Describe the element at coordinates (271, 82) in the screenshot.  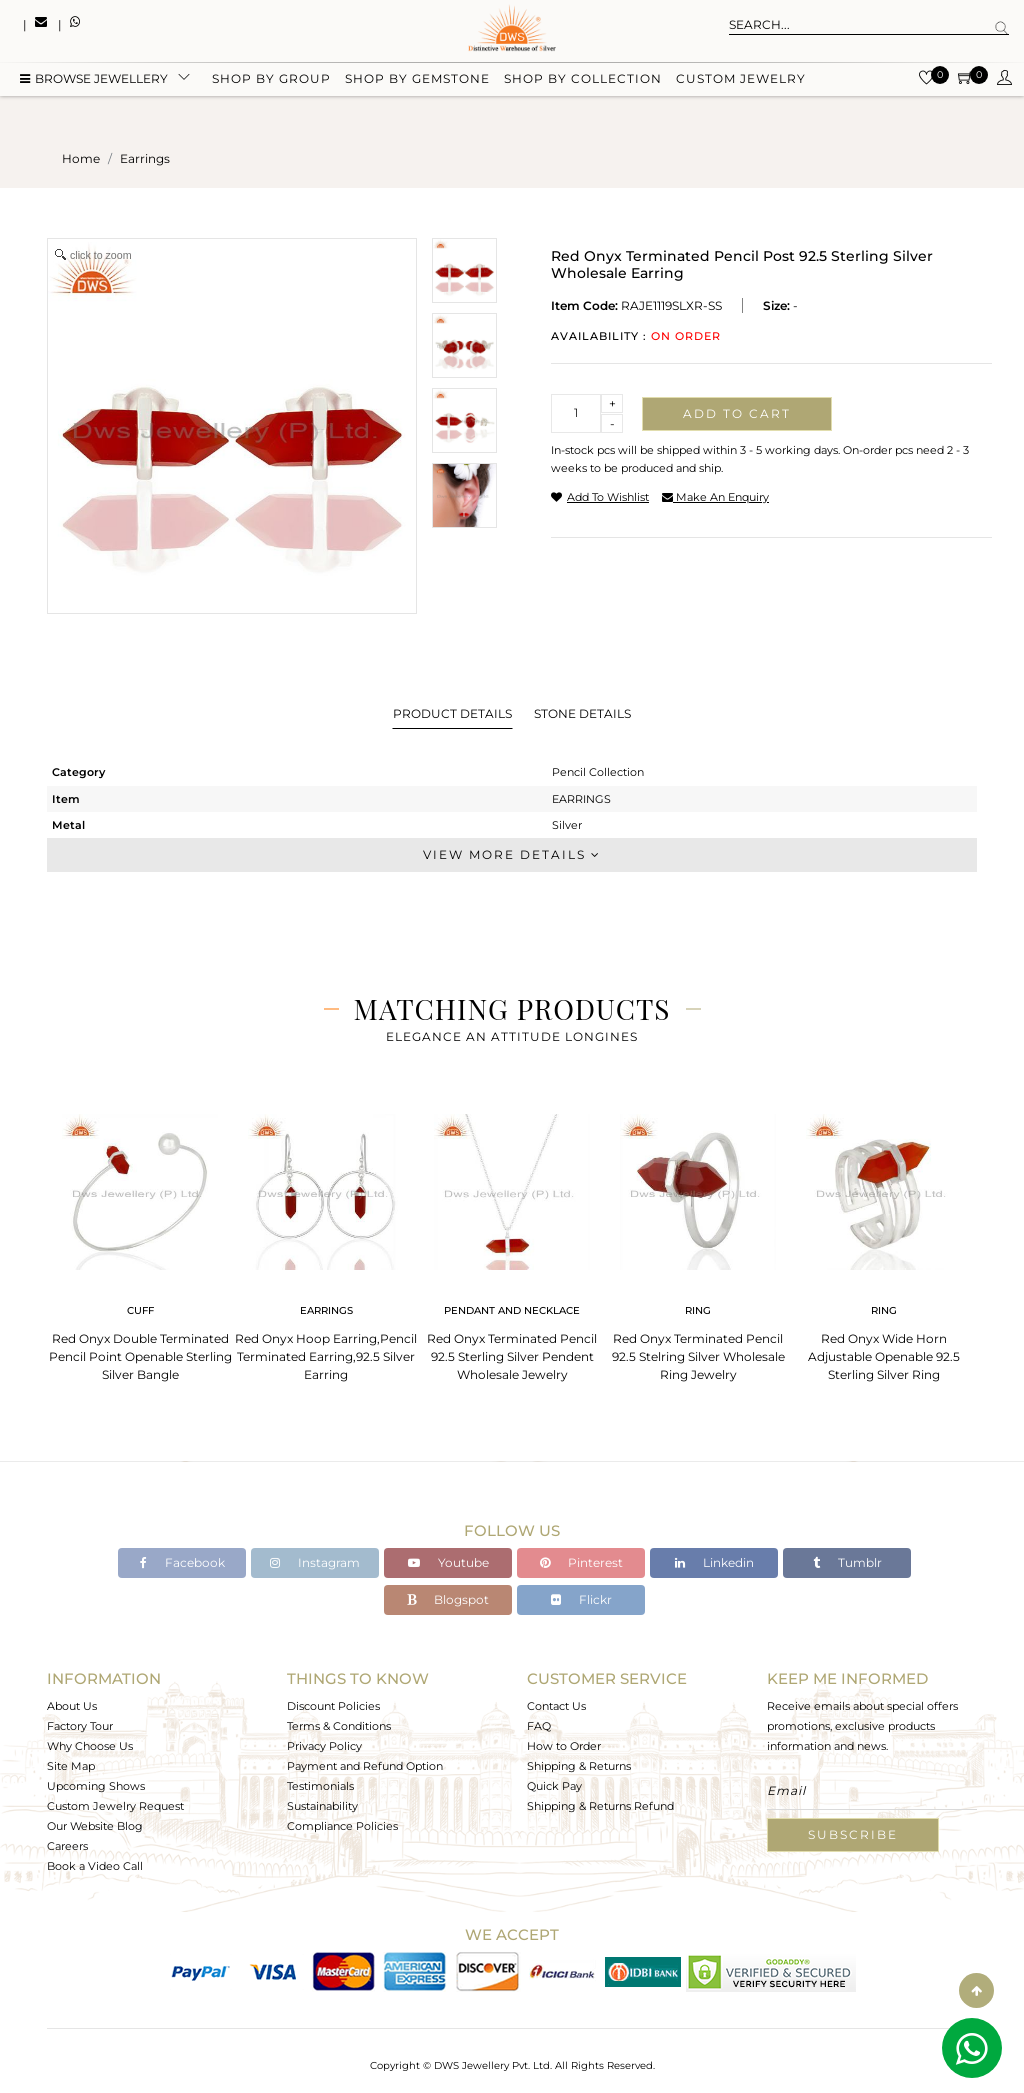
I see `Shop by group` at that location.